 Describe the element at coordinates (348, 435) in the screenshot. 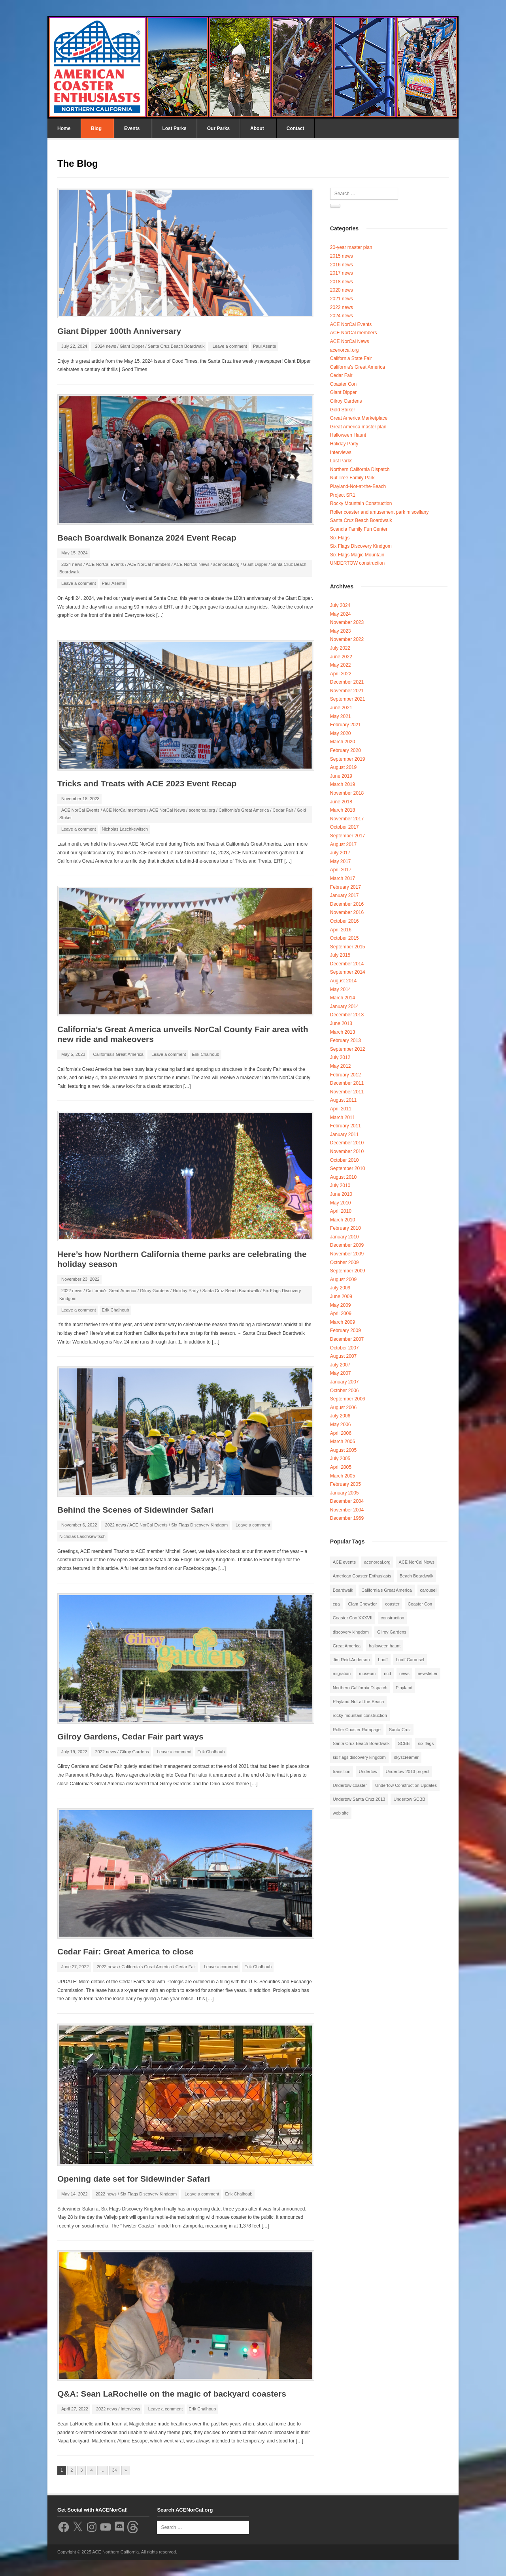

I see `Halloween Haunt` at that location.